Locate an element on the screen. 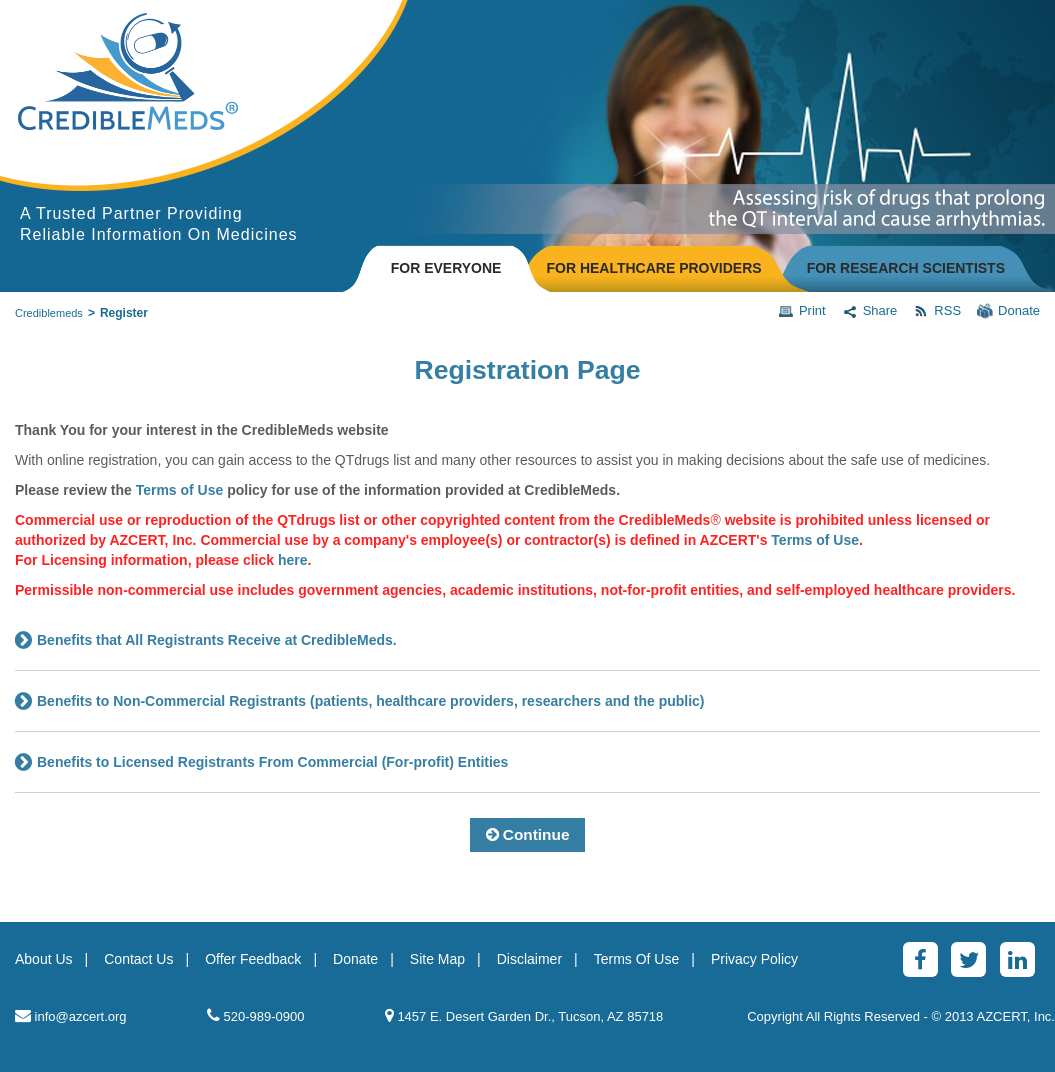 This screenshot has width=1055, height=1072. FOR EVERYONE is located at coordinates (446, 268).